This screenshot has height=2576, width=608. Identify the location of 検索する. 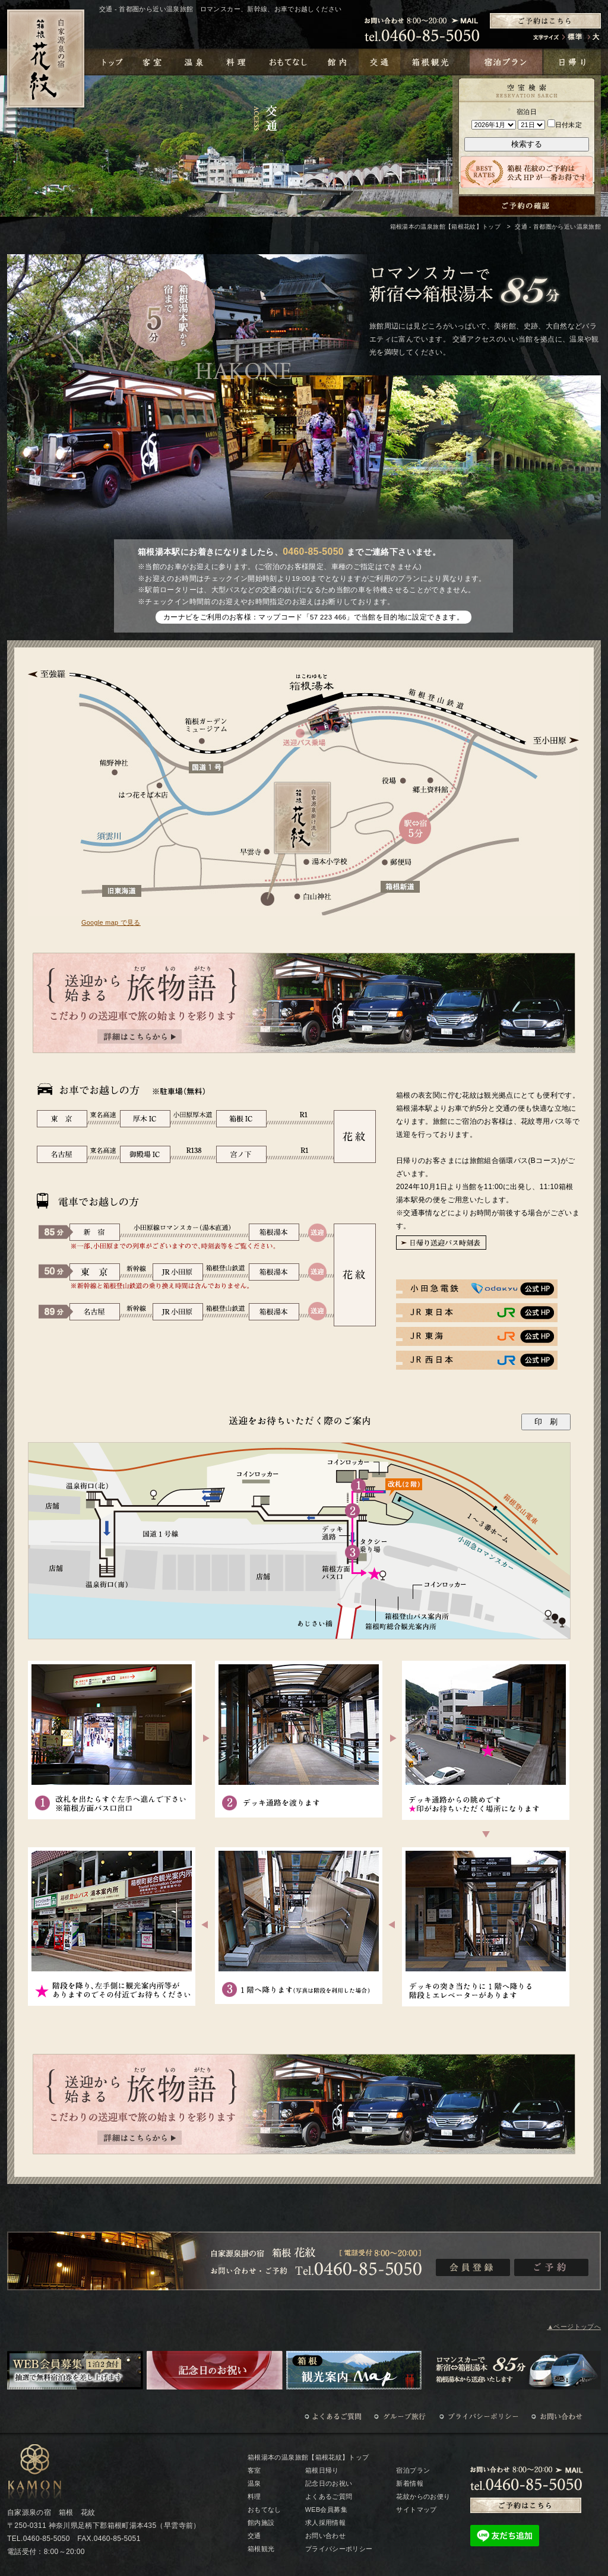
(526, 144).